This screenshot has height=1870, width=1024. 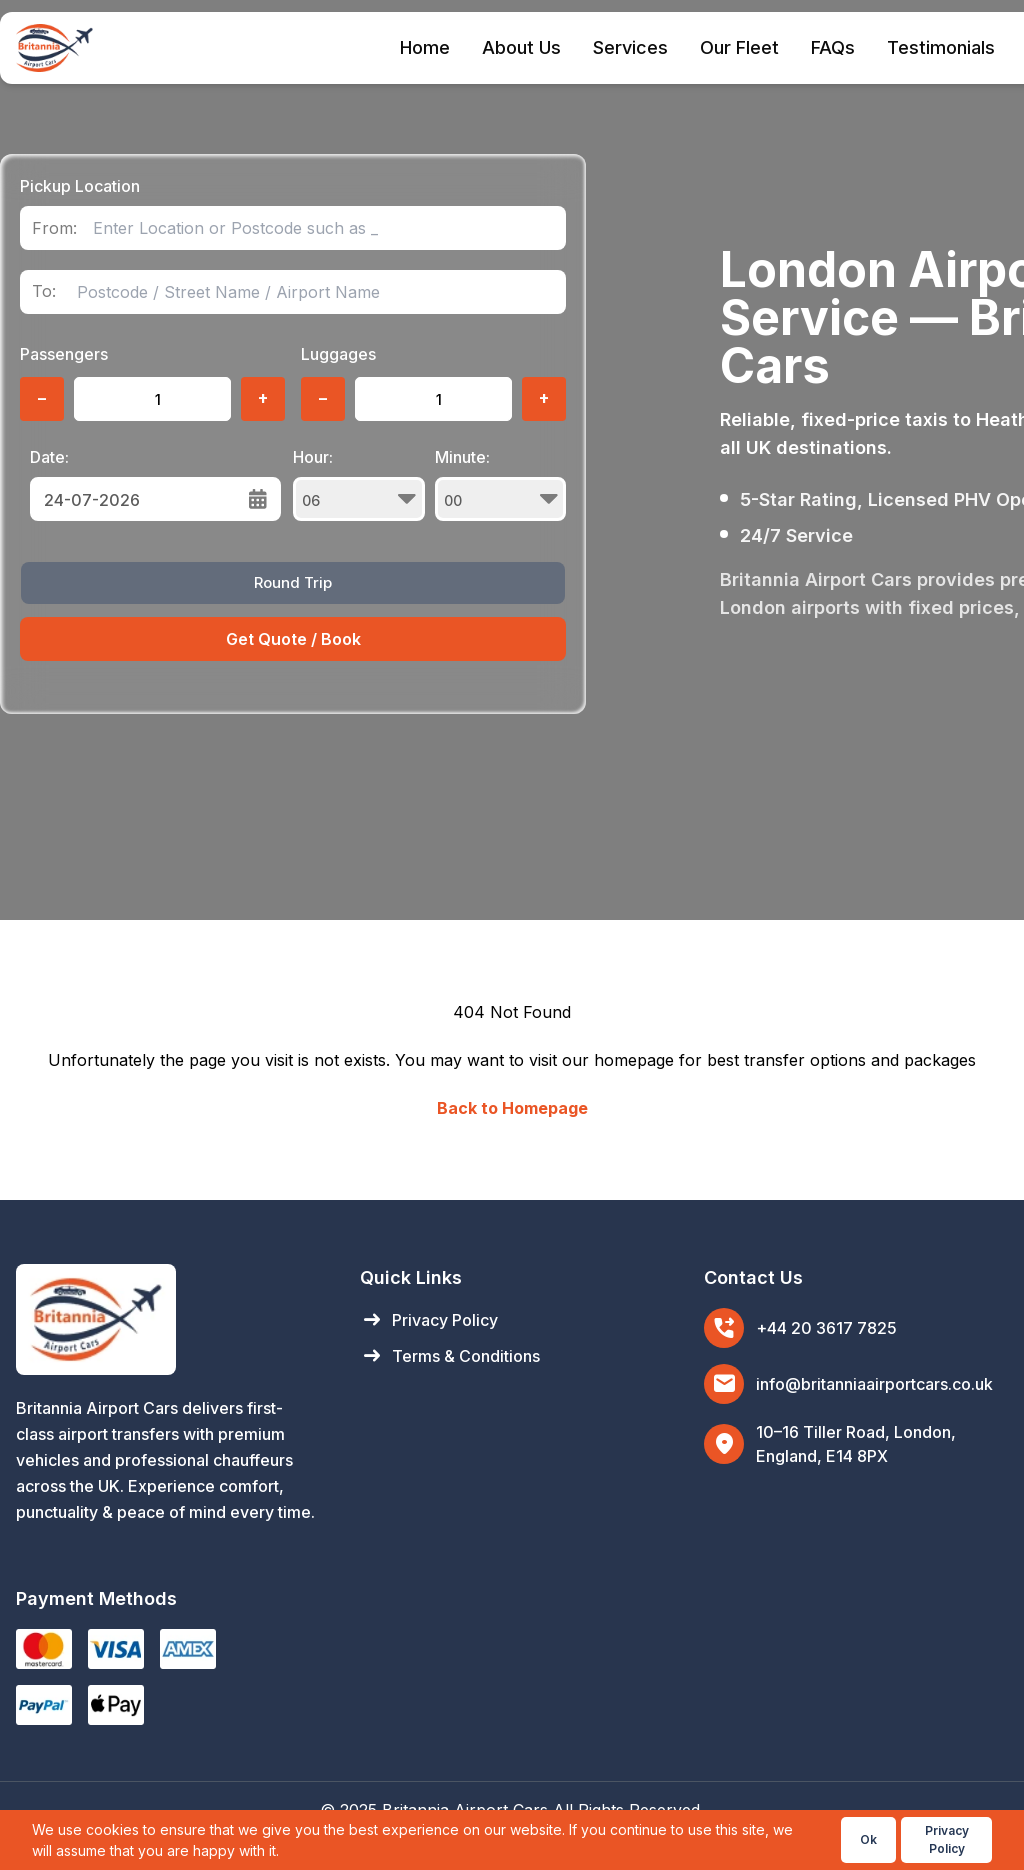 I want to click on Testimonials, so click(x=941, y=47).